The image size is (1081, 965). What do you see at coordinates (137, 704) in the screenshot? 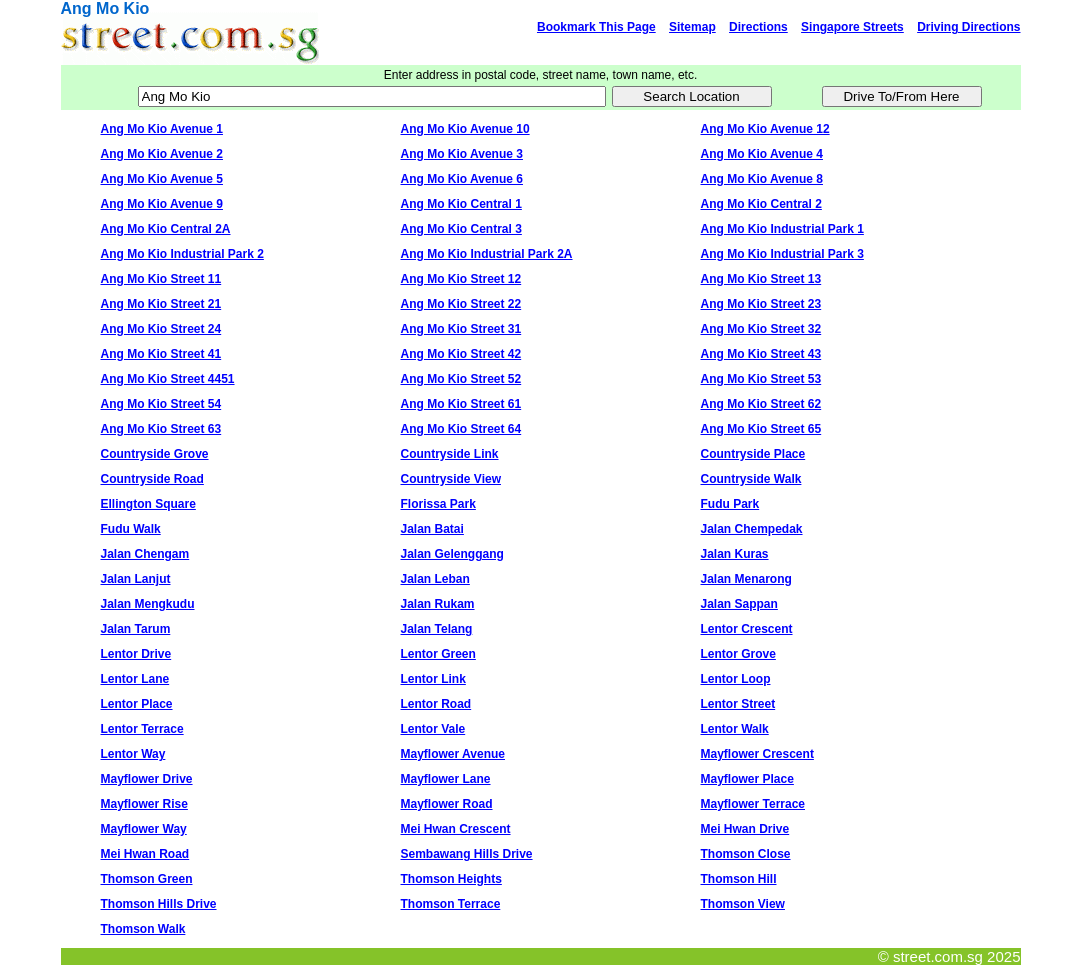
I see `Lentor Place` at bounding box center [137, 704].